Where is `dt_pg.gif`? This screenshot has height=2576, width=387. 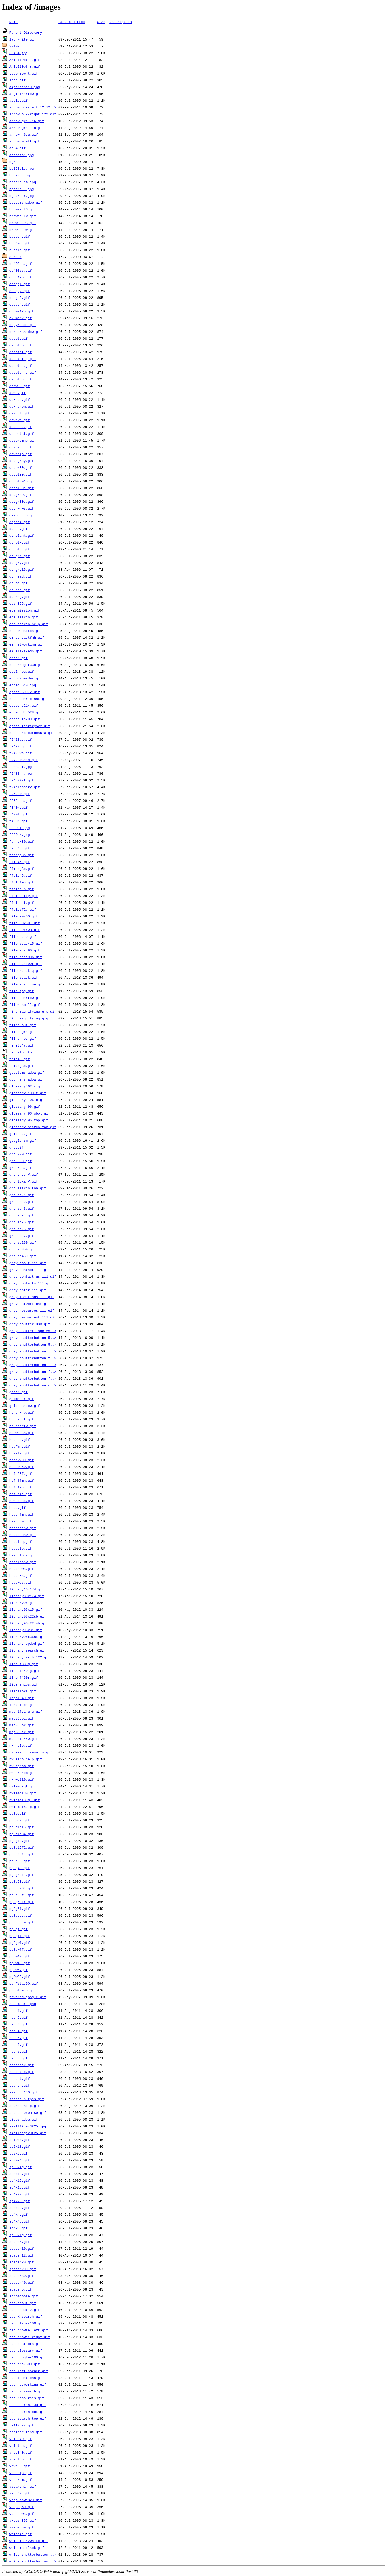 dt_pg.gif is located at coordinates (18, 583).